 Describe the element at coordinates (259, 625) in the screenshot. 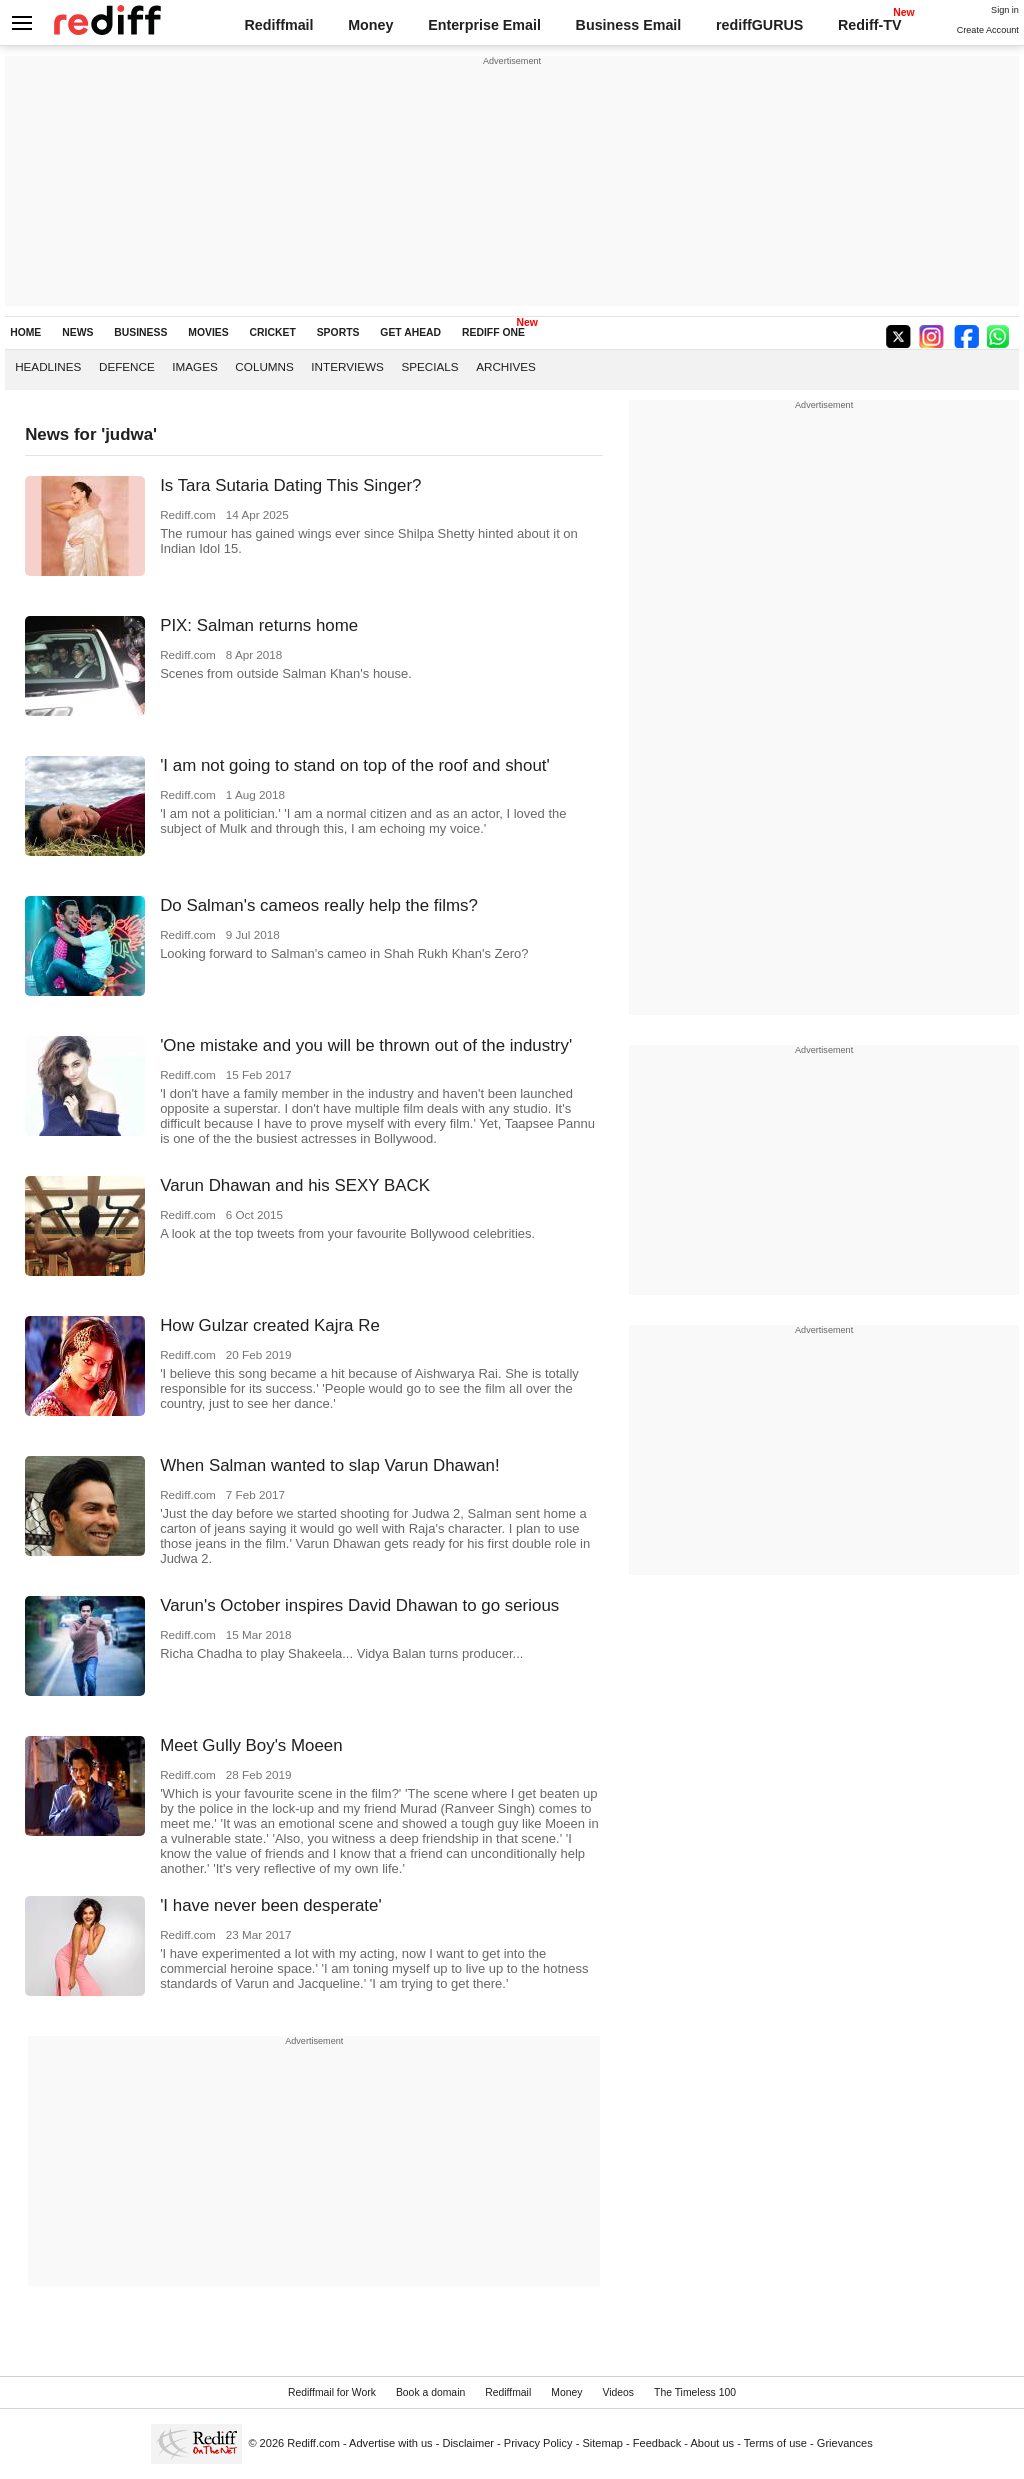

I see `PIX: Salman returns home` at that location.